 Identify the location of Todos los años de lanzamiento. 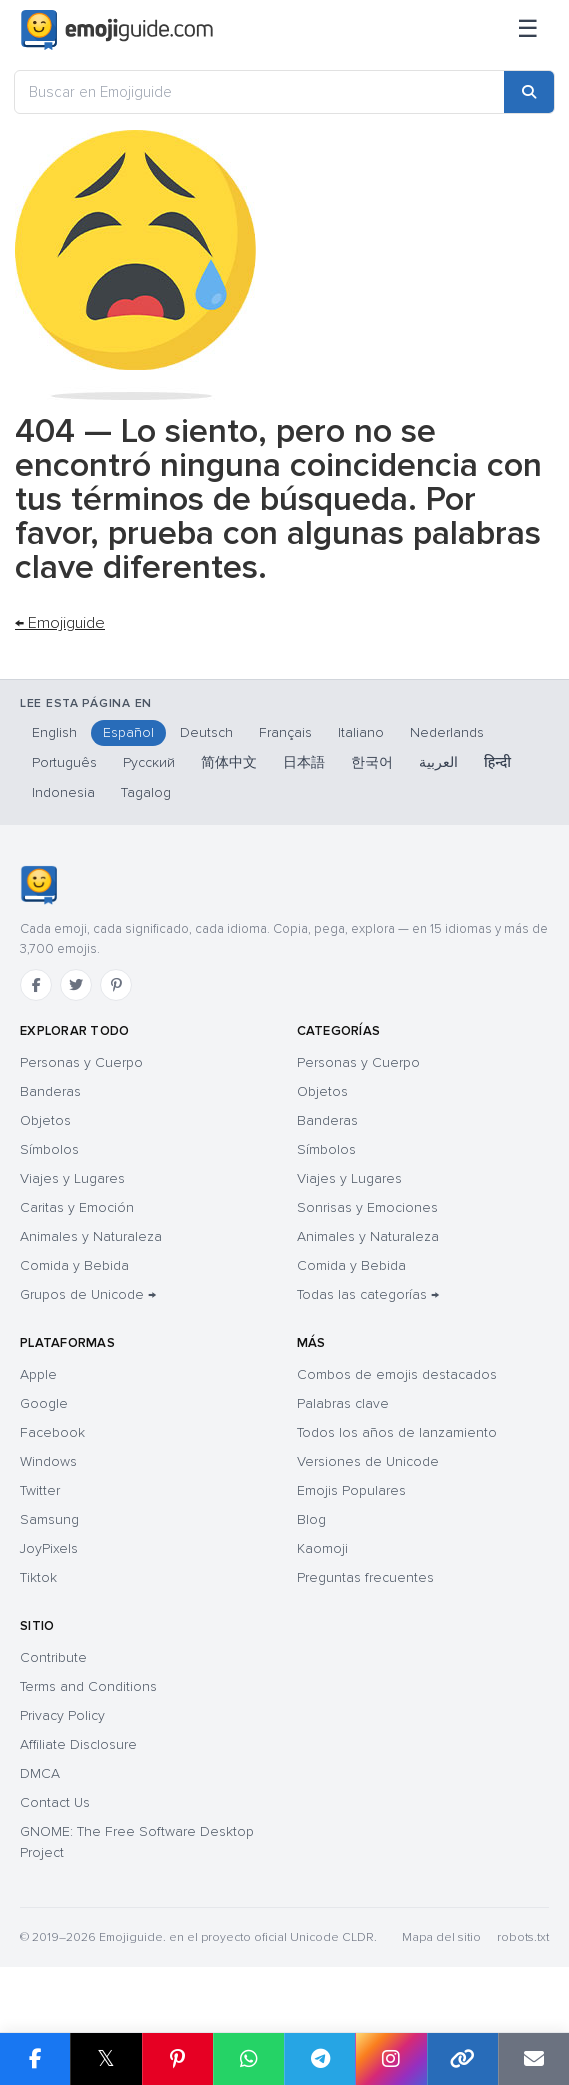
(397, 1432).